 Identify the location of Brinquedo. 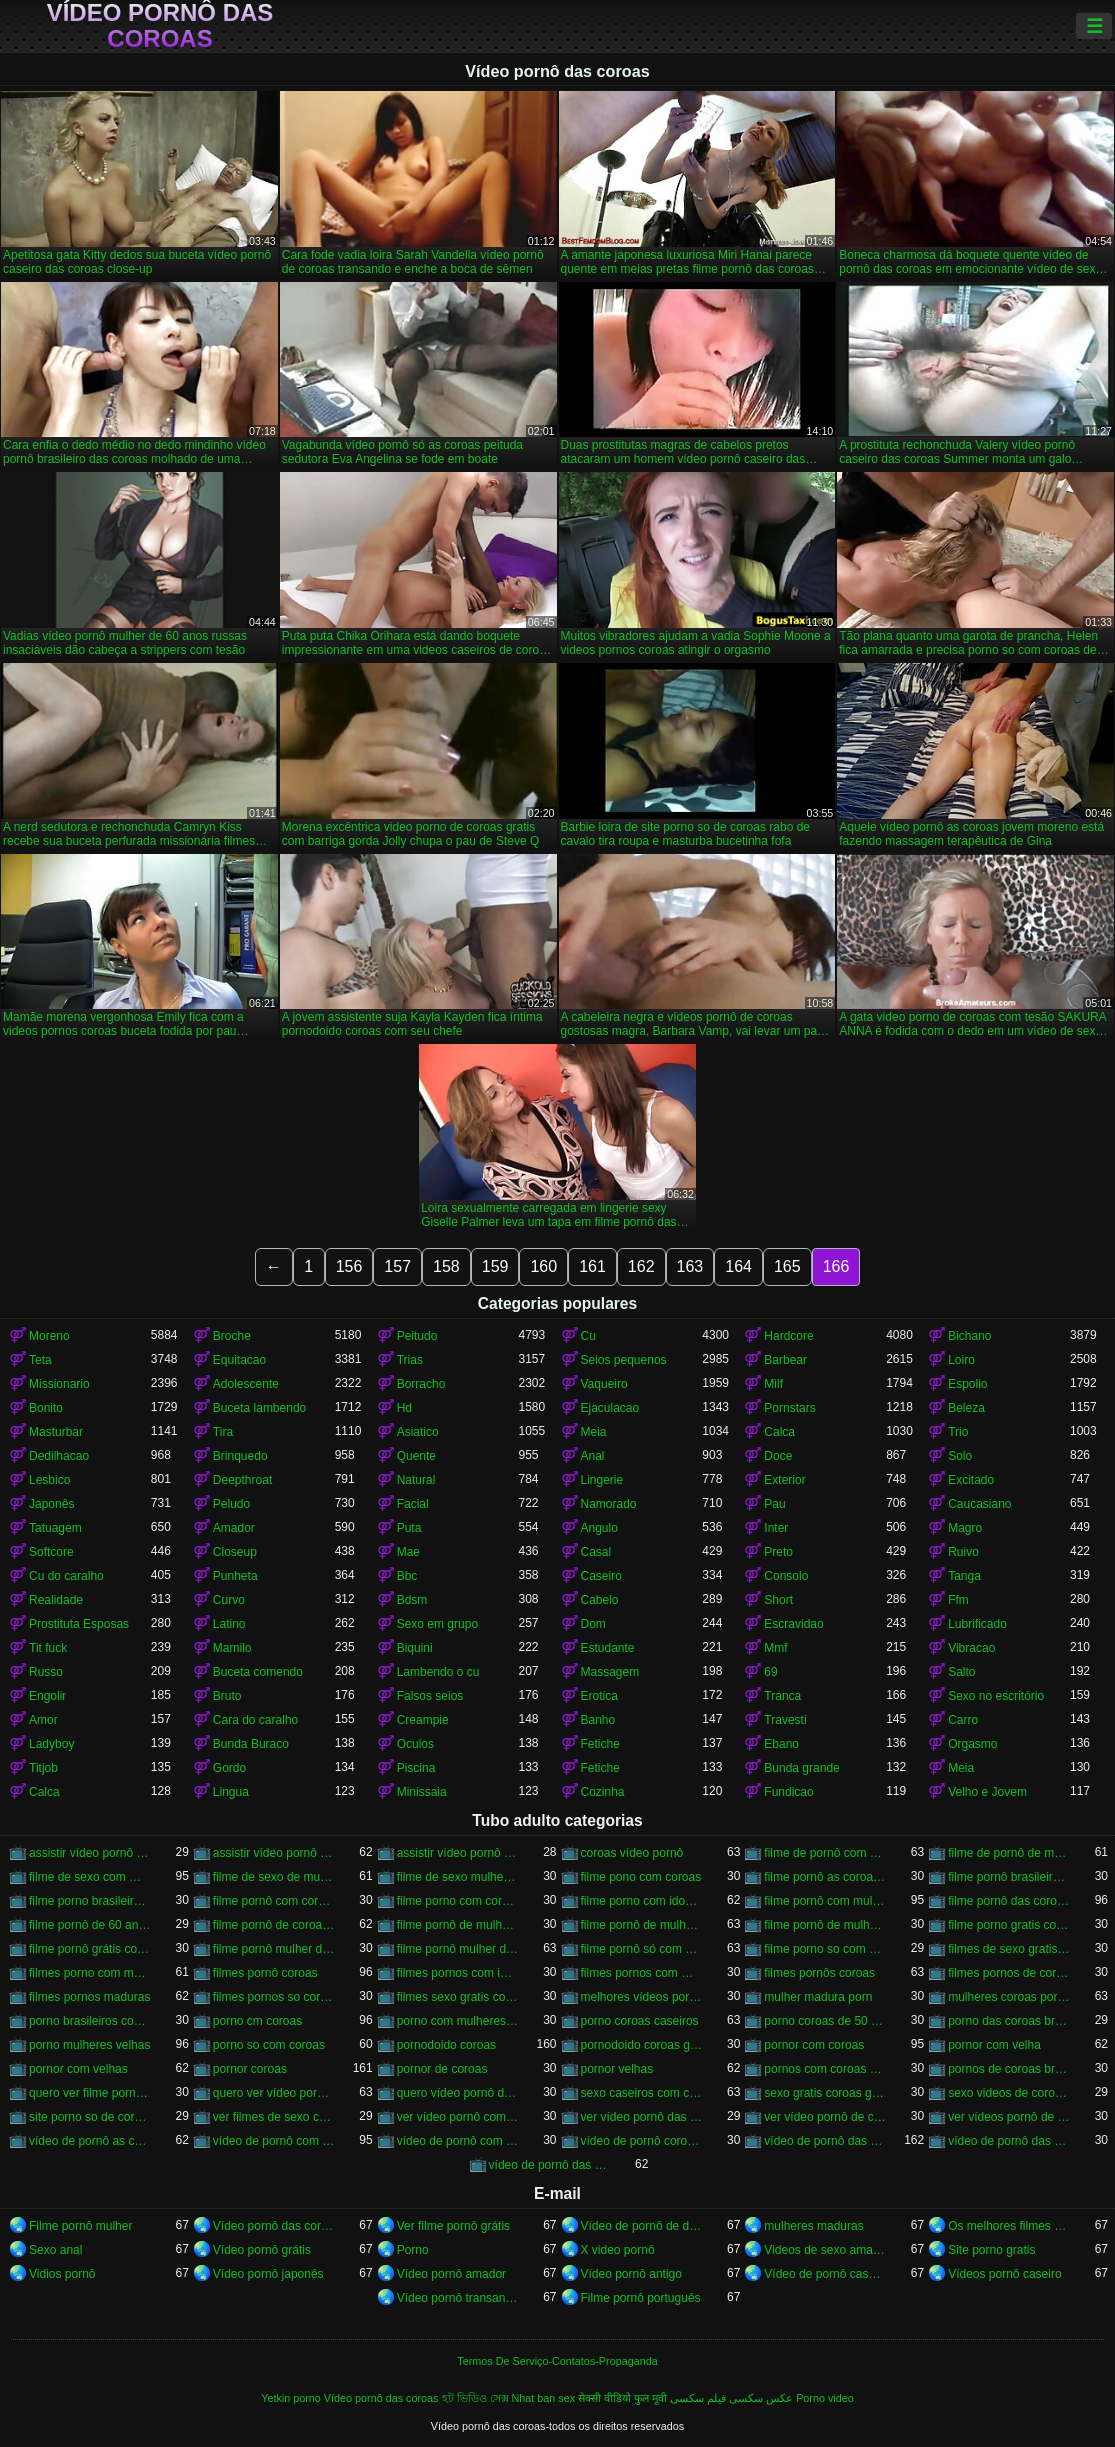
(240, 1456).